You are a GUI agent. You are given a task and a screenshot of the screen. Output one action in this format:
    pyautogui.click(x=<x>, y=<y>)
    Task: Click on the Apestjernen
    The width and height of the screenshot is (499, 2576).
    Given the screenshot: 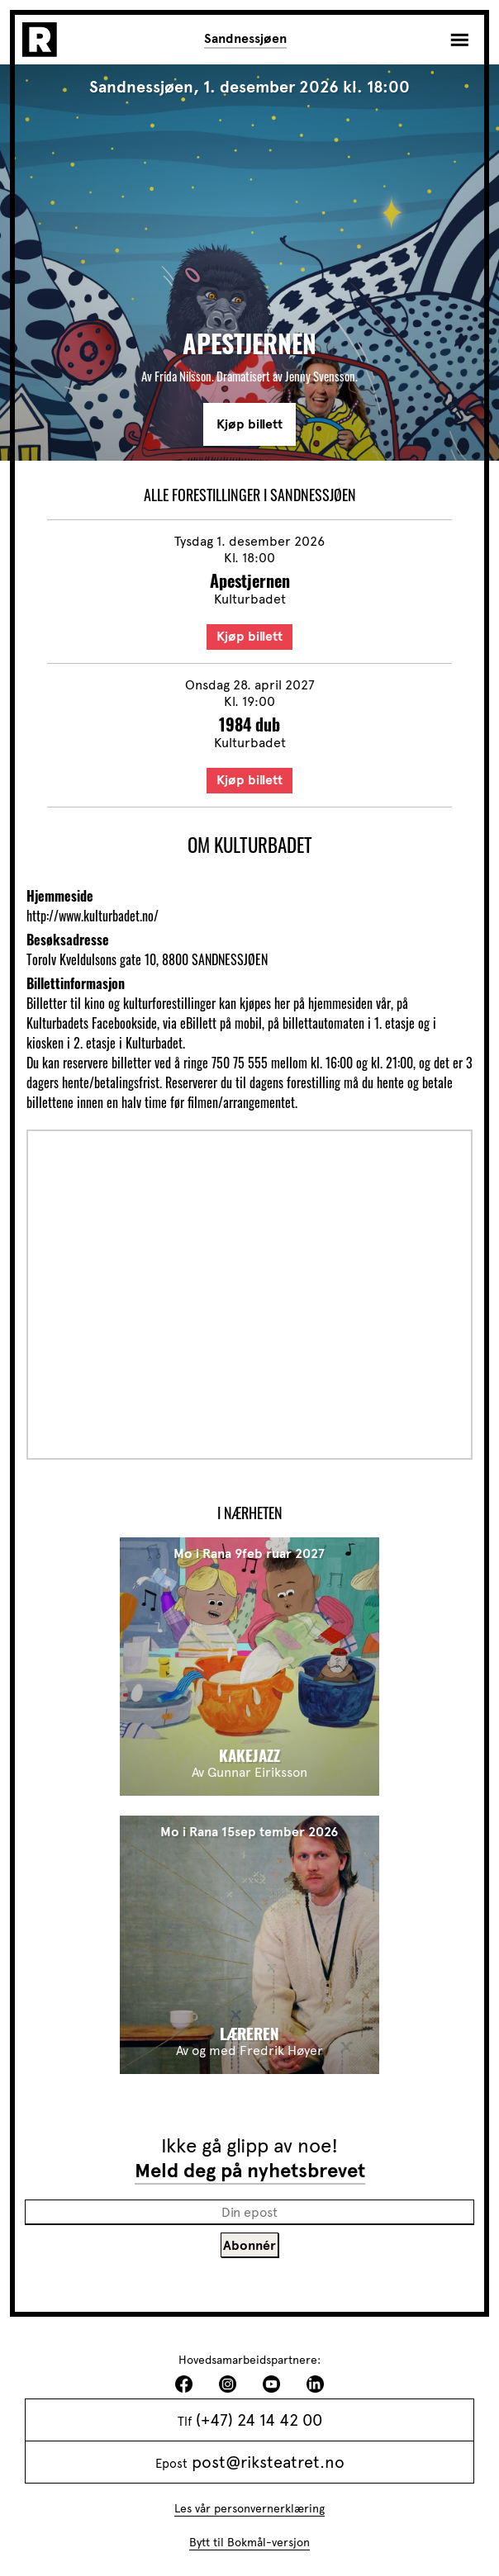 What is the action you would take?
    pyautogui.click(x=250, y=580)
    